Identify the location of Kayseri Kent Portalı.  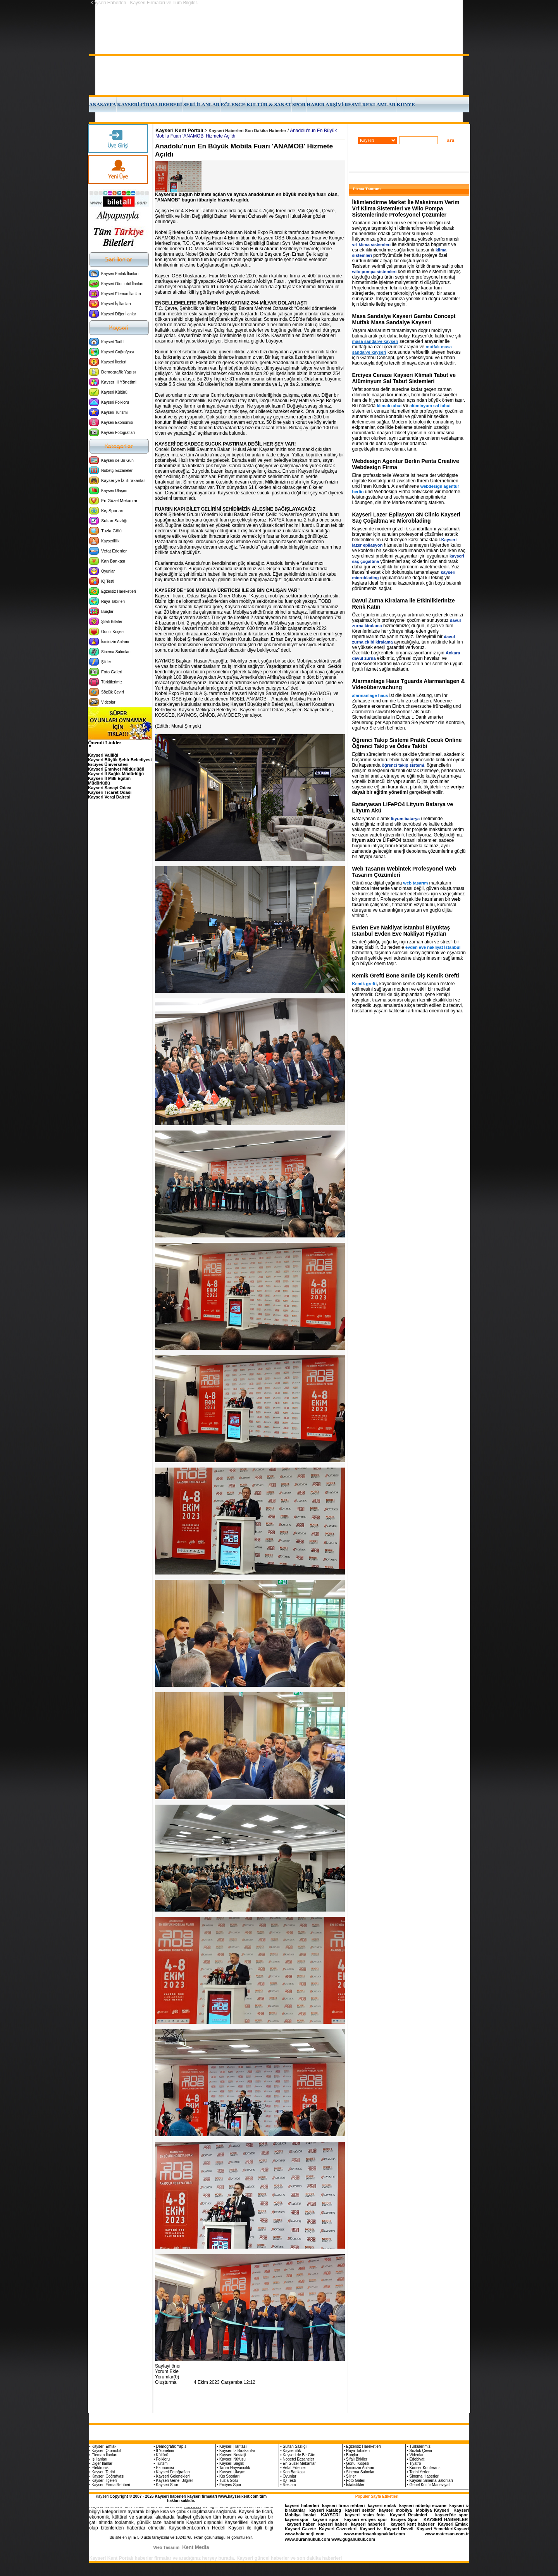
(179, 130).